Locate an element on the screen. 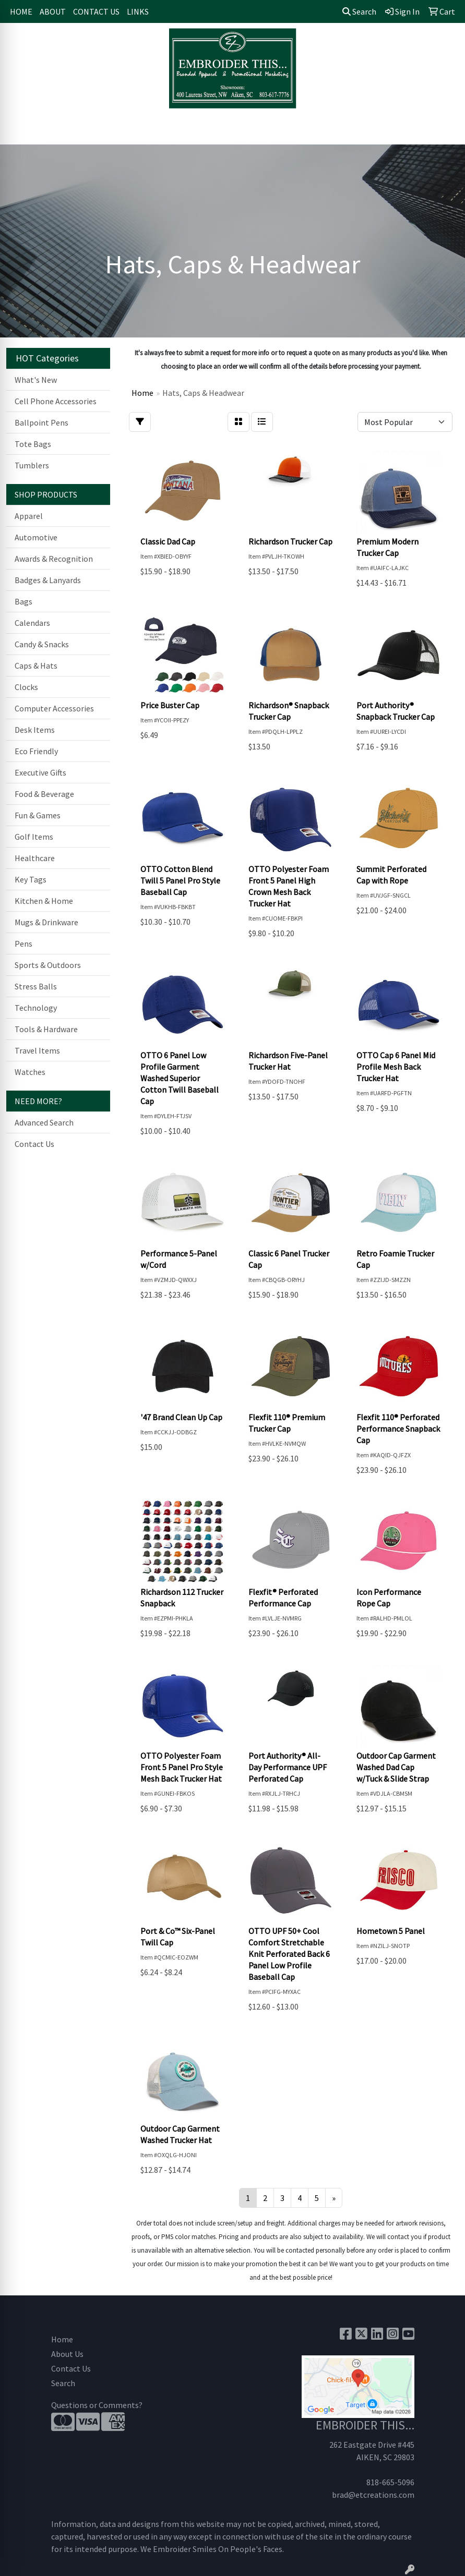 This screenshot has width=465, height=2576. Kitchen & Home is located at coordinates (44, 901).